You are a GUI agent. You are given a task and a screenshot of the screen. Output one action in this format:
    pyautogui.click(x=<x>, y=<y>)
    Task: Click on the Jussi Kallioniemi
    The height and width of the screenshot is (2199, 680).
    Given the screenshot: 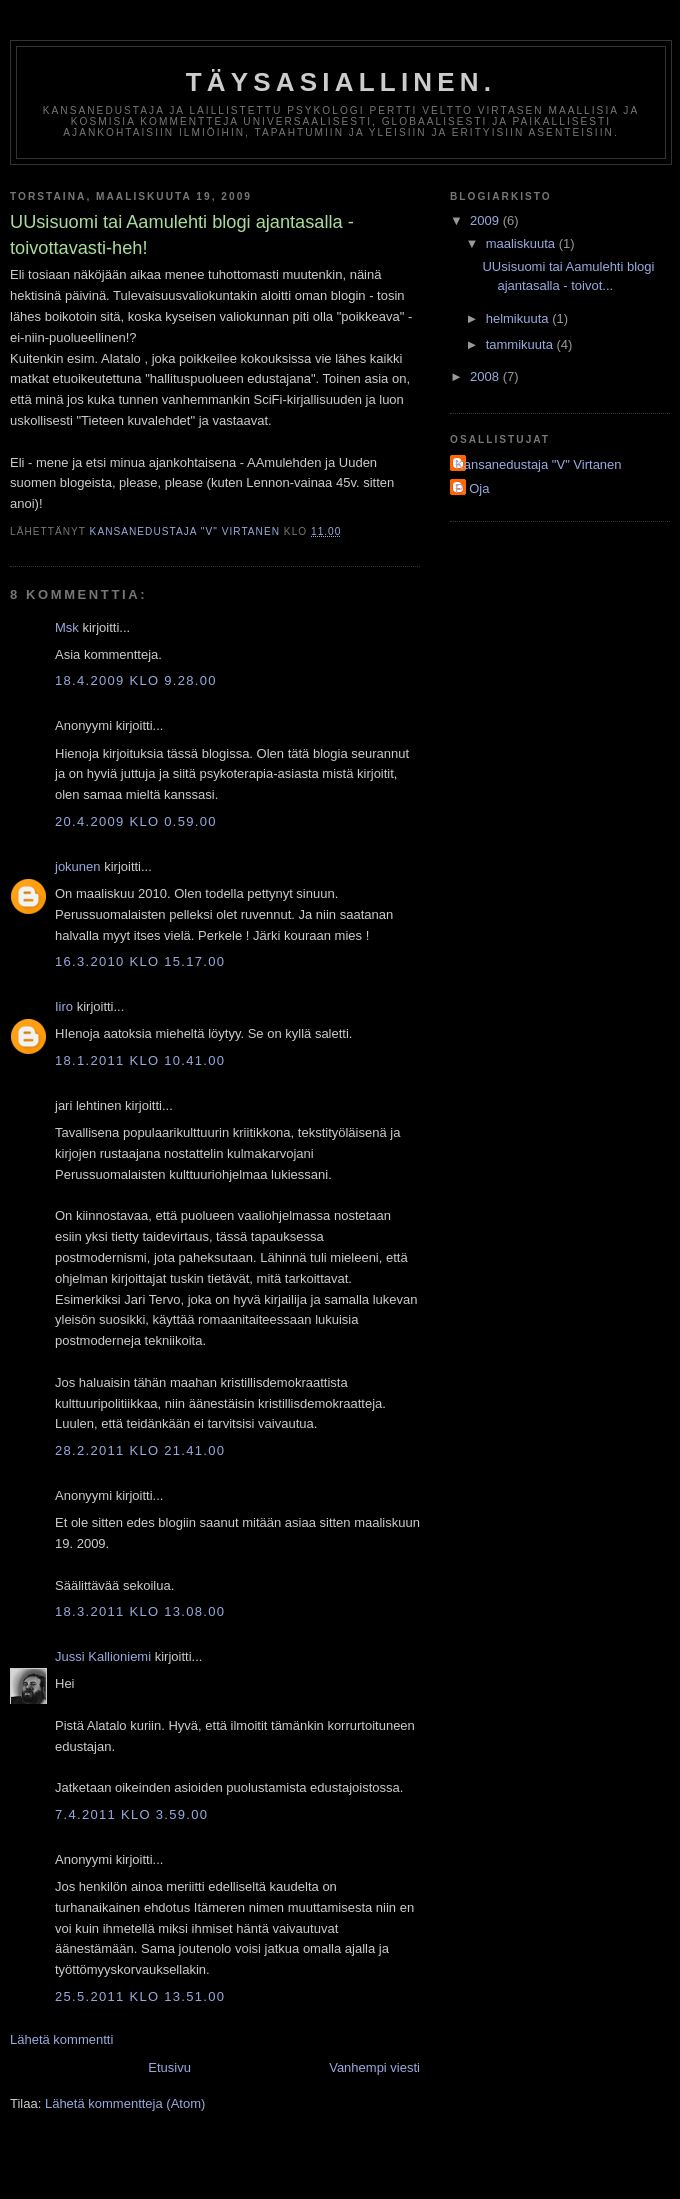 What is the action you would take?
    pyautogui.click(x=103, y=1656)
    